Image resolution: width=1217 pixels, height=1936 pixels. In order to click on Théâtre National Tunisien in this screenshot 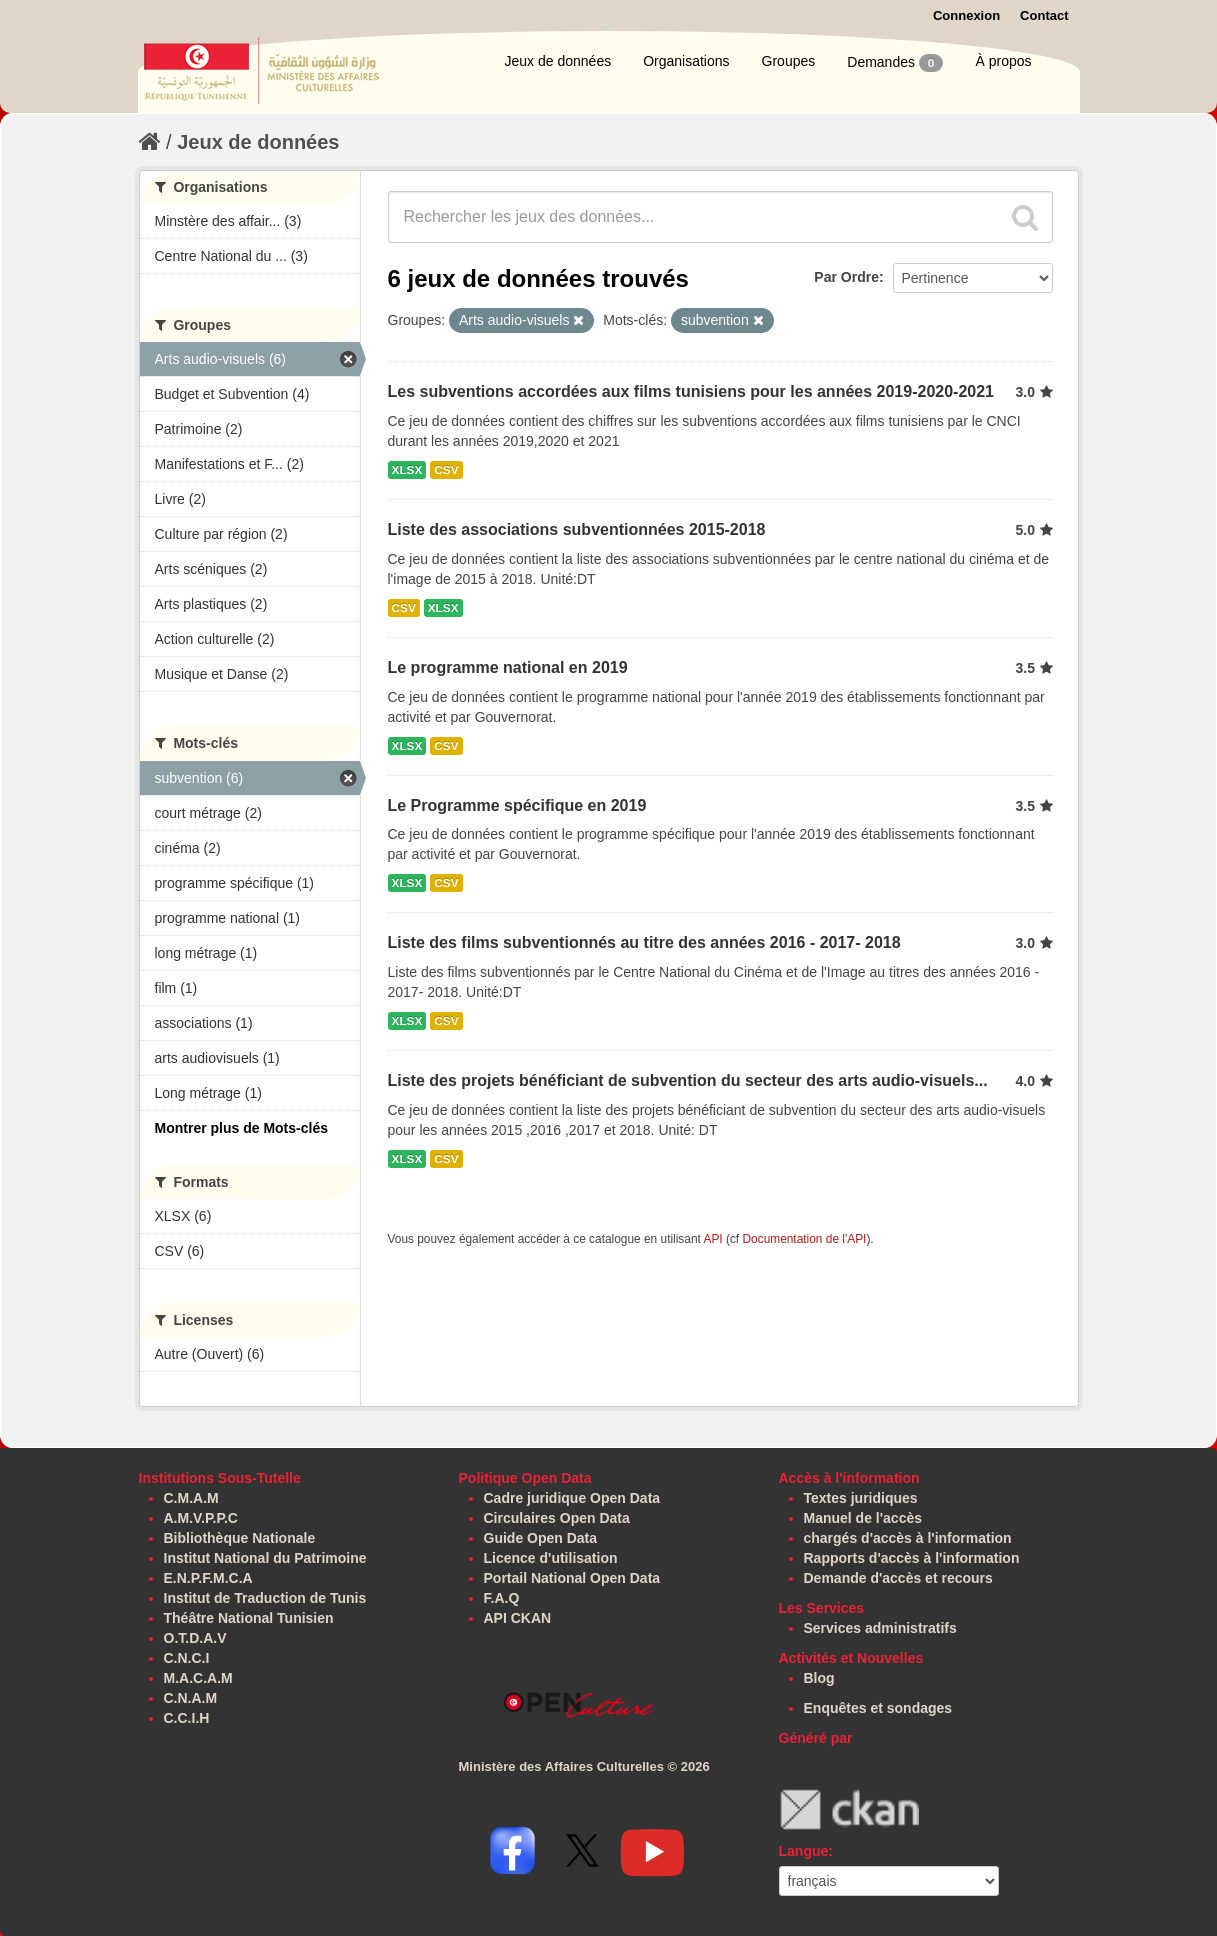, I will do `click(249, 1618)`.